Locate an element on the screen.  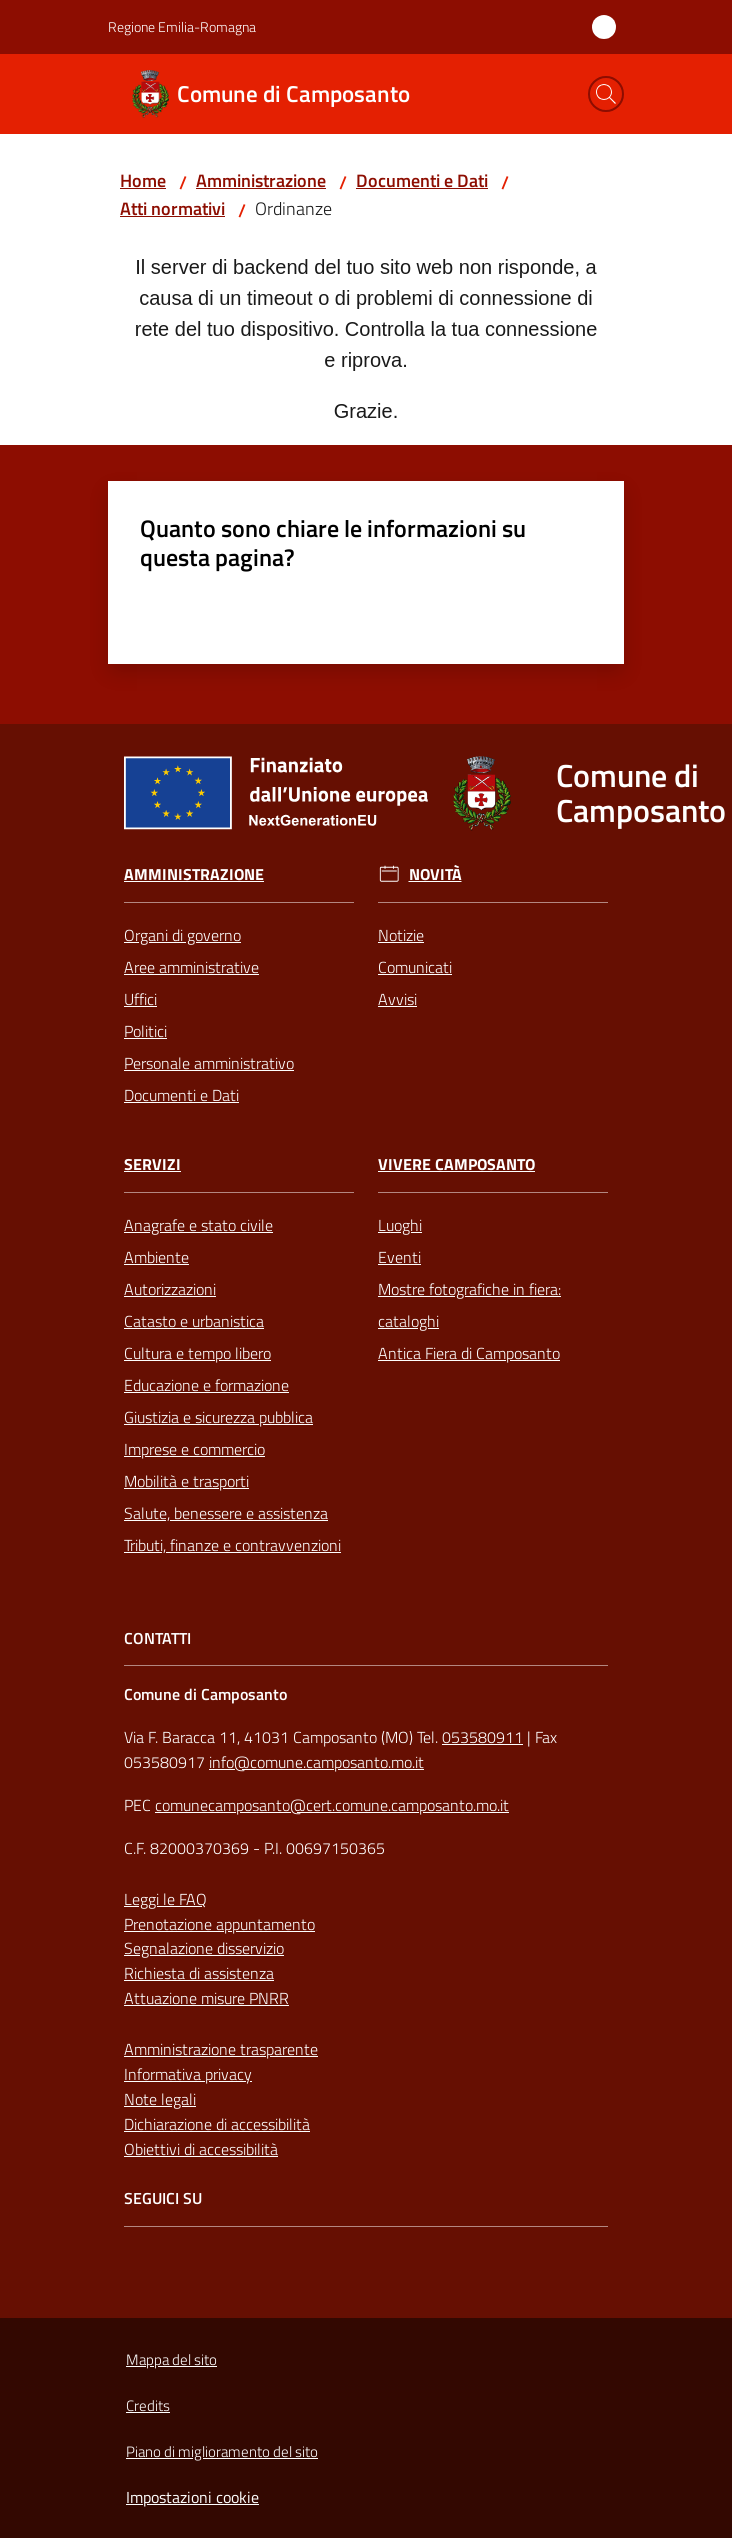
Avvisi is located at coordinates (397, 999).